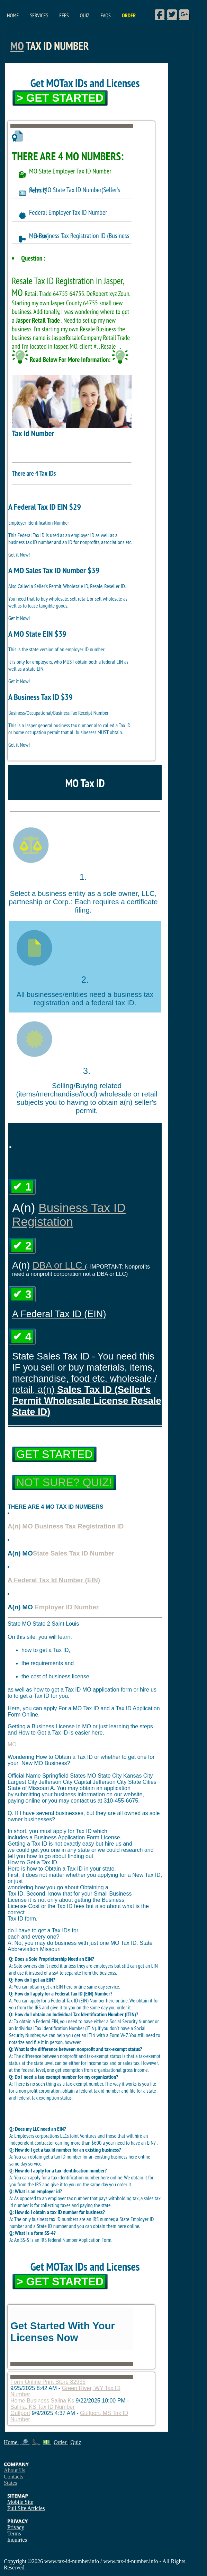  Describe the element at coordinates (105, 15) in the screenshot. I see `FAQs` at that location.